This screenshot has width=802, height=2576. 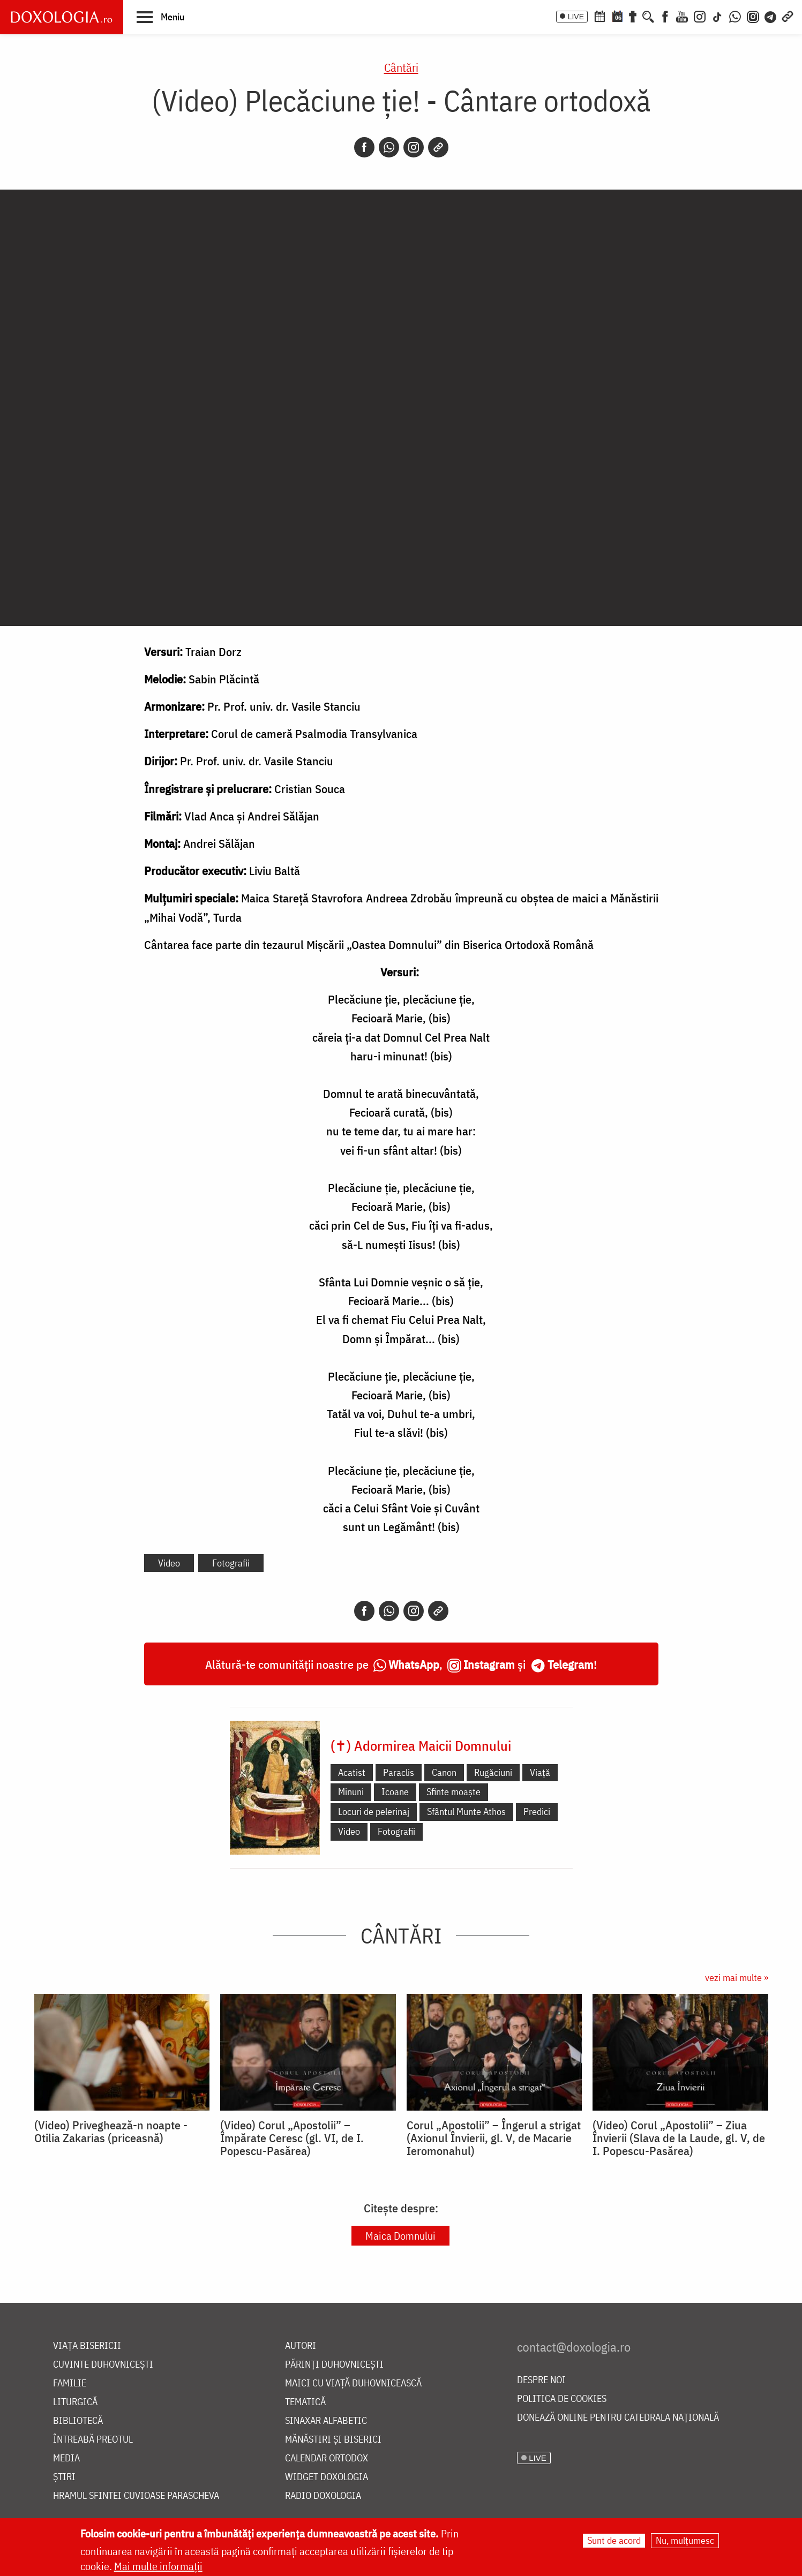 What do you see at coordinates (736, 1977) in the screenshot?
I see `vezi mai multe »` at bounding box center [736, 1977].